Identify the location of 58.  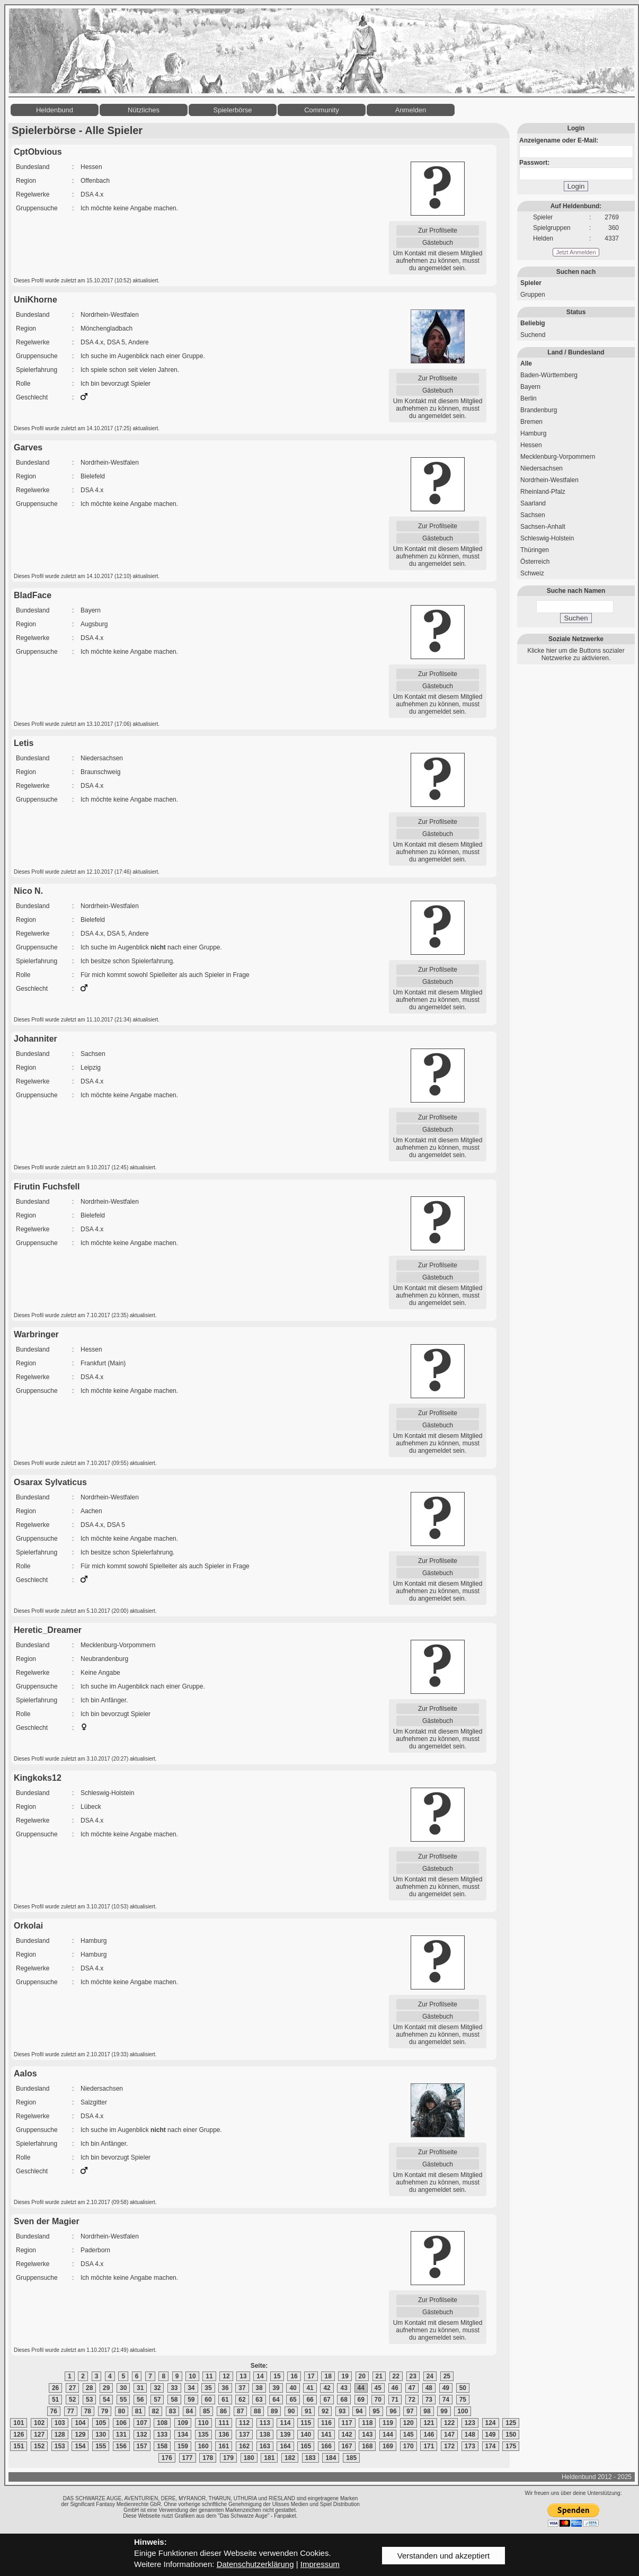
(174, 2399).